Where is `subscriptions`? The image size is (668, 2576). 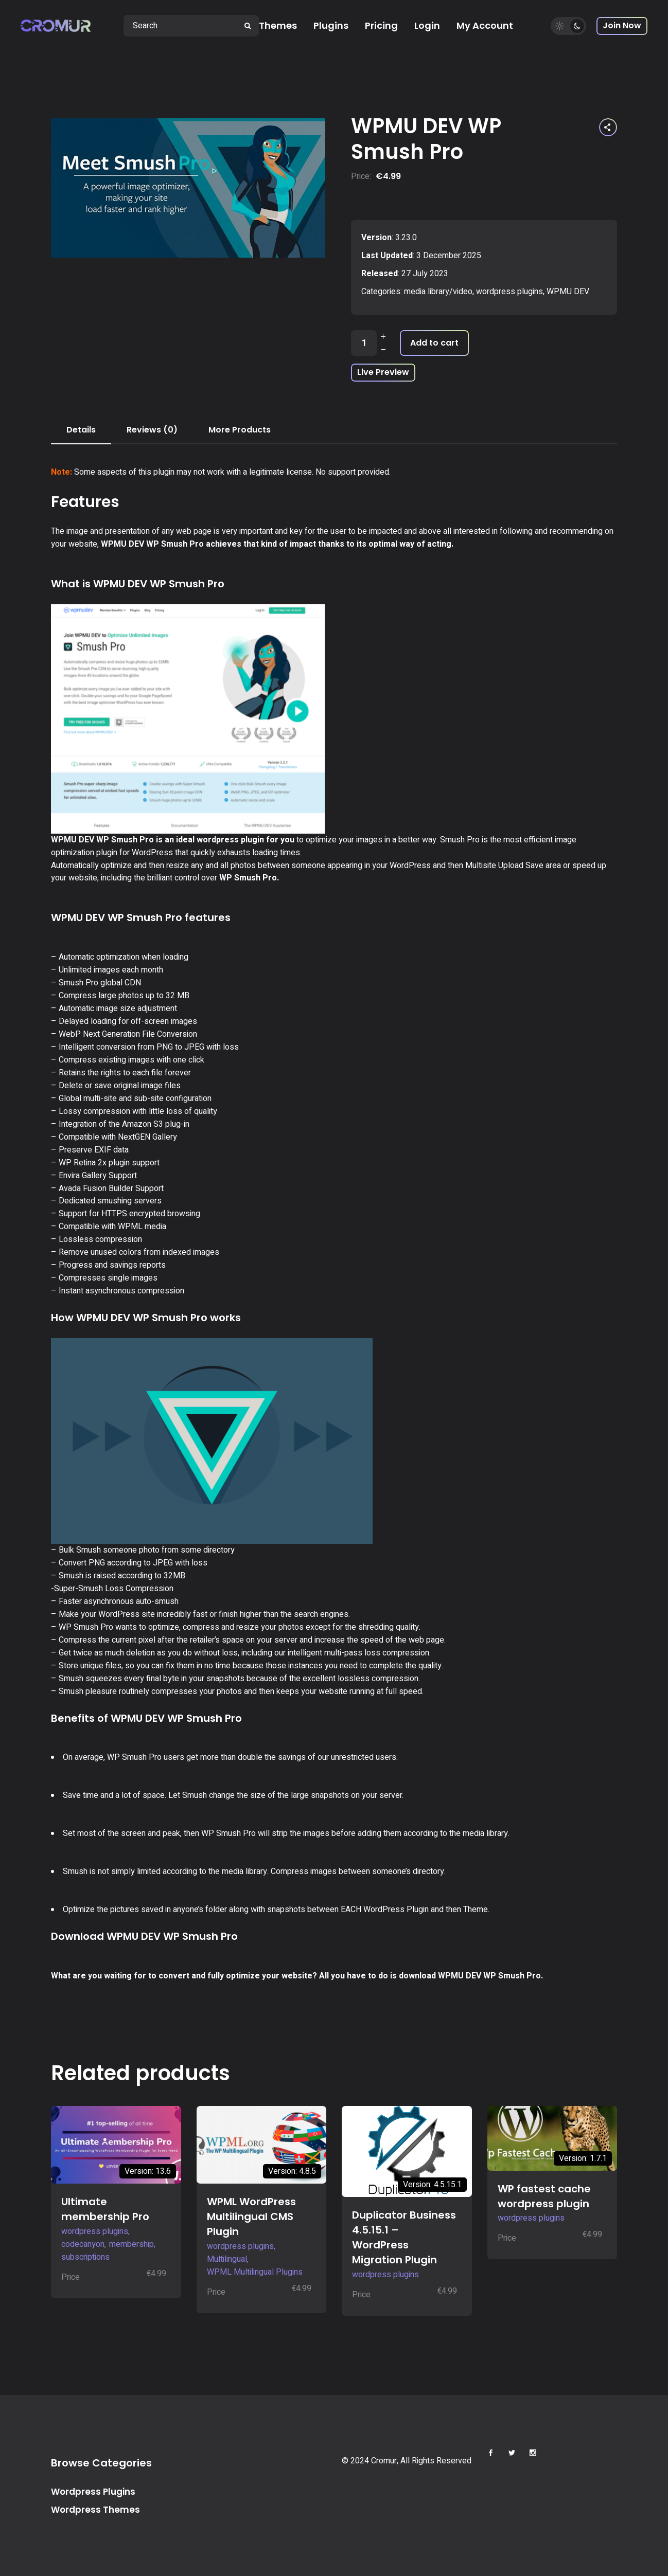 subscriptions is located at coordinates (85, 2257).